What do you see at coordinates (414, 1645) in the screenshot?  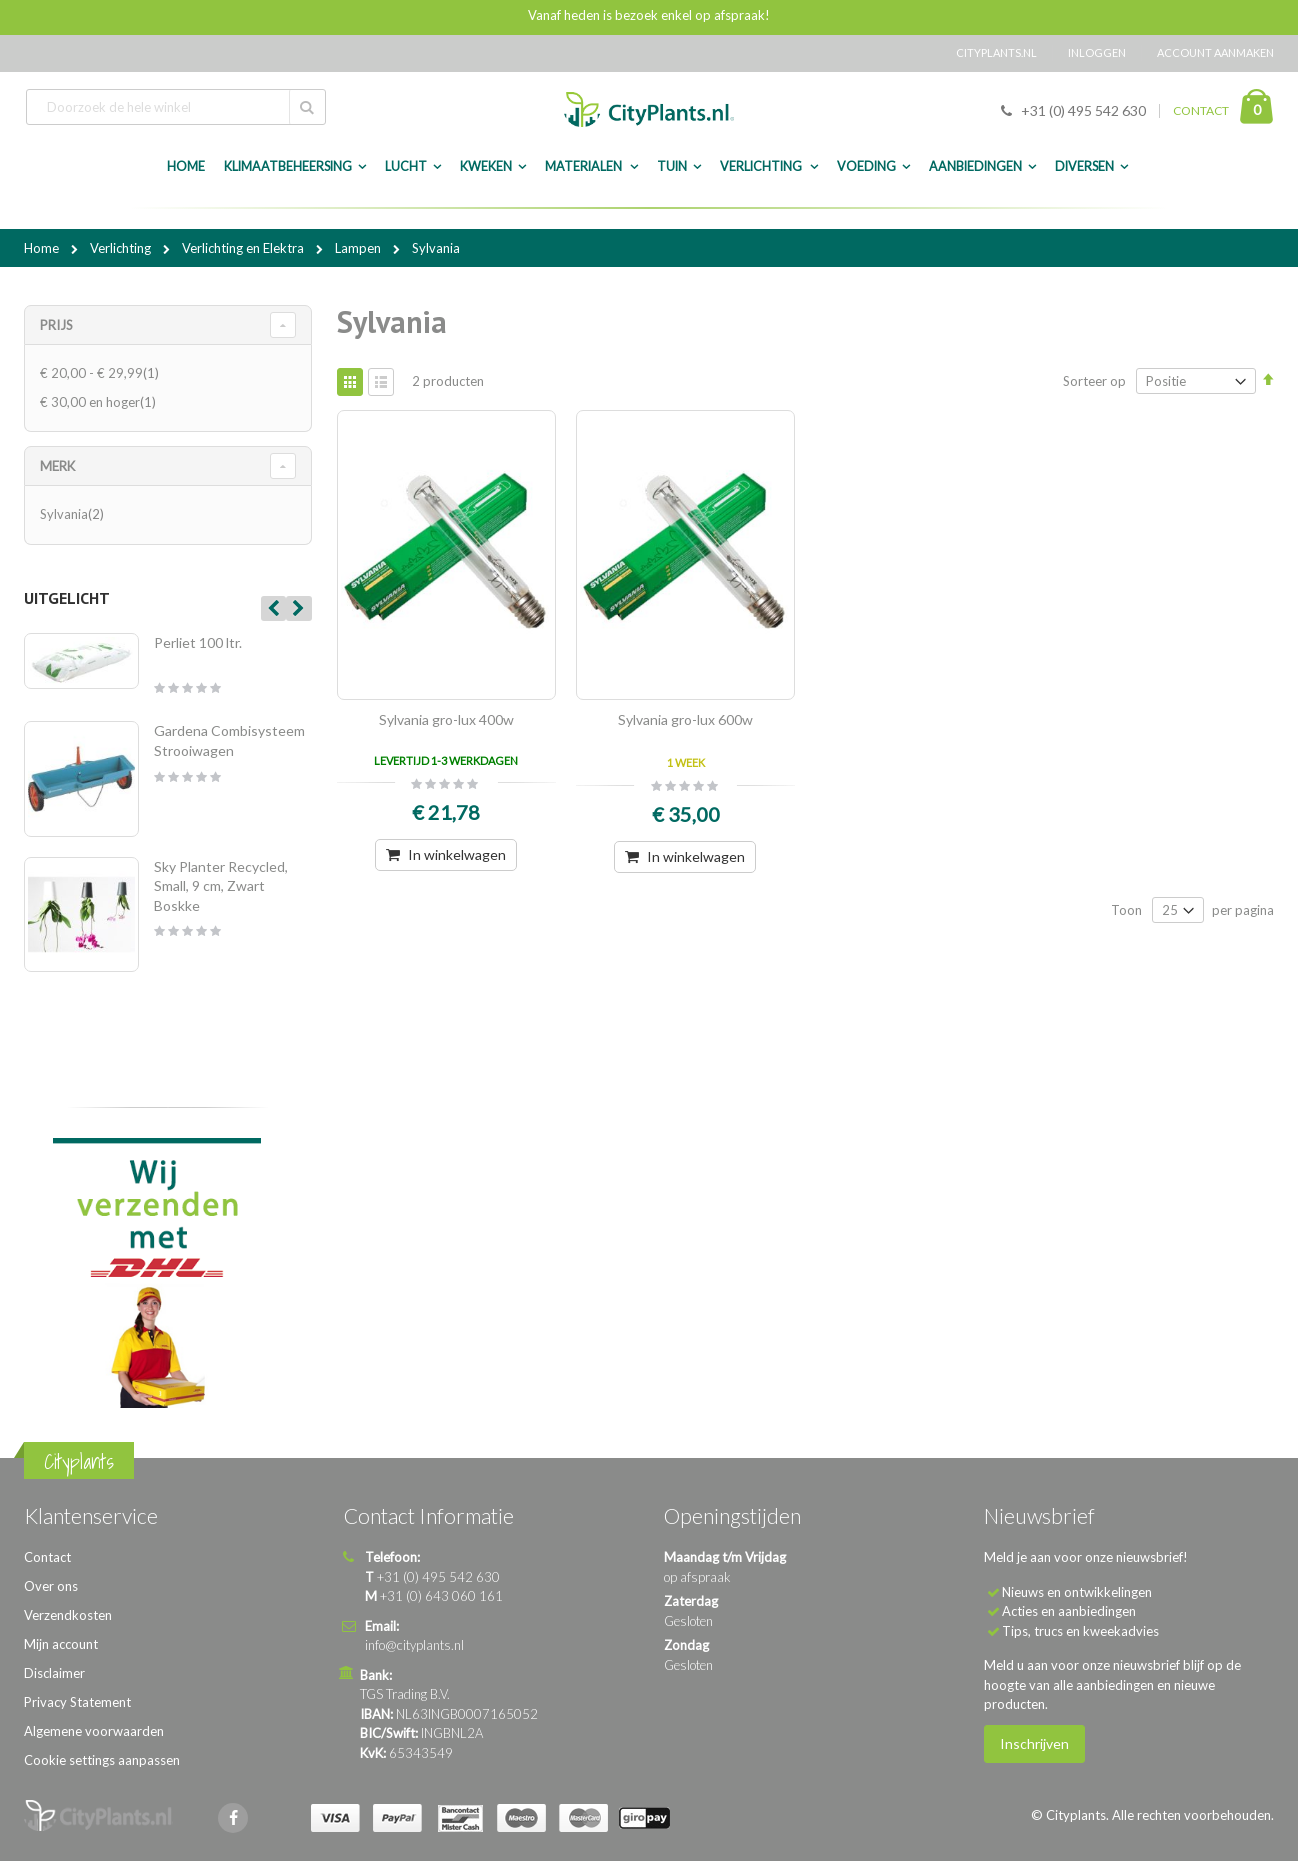 I see `info@cityplants.nl` at bounding box center [414, 1645].